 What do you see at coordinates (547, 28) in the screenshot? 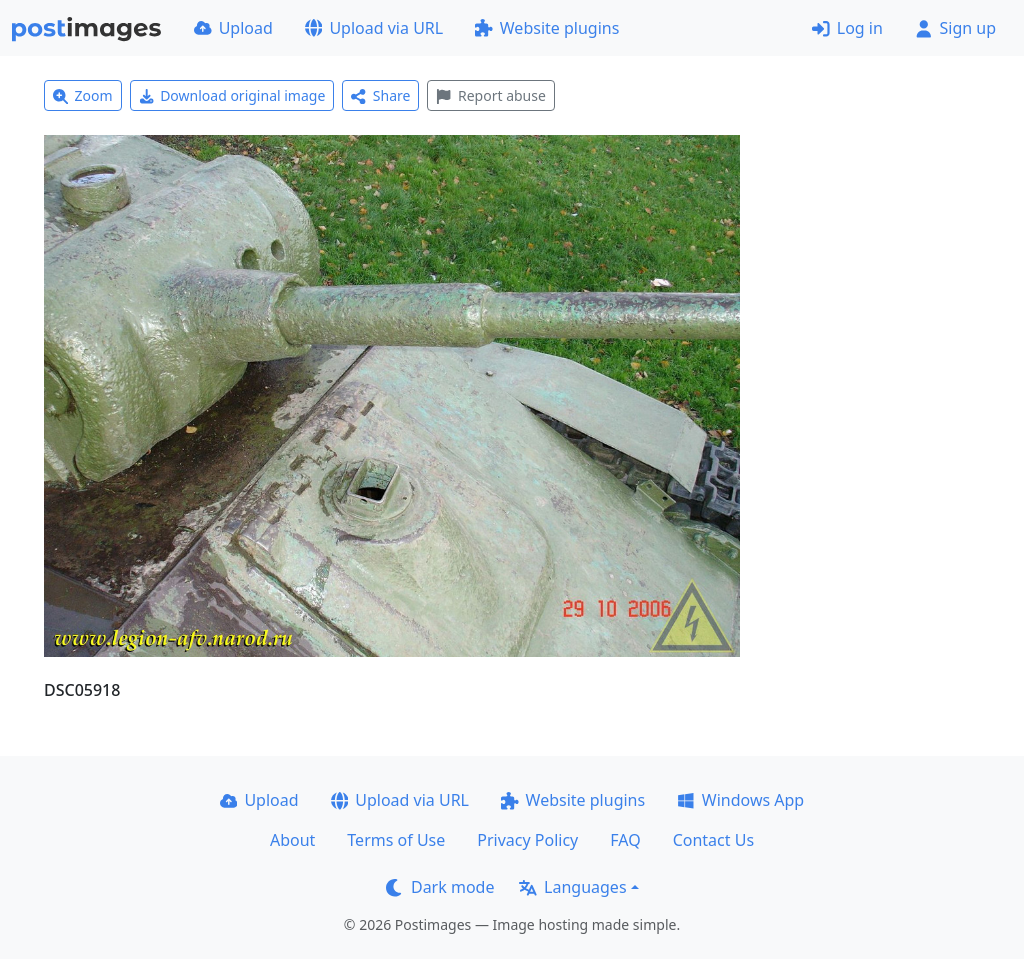
I see `Website plugins` at bounding box center [547, 28].